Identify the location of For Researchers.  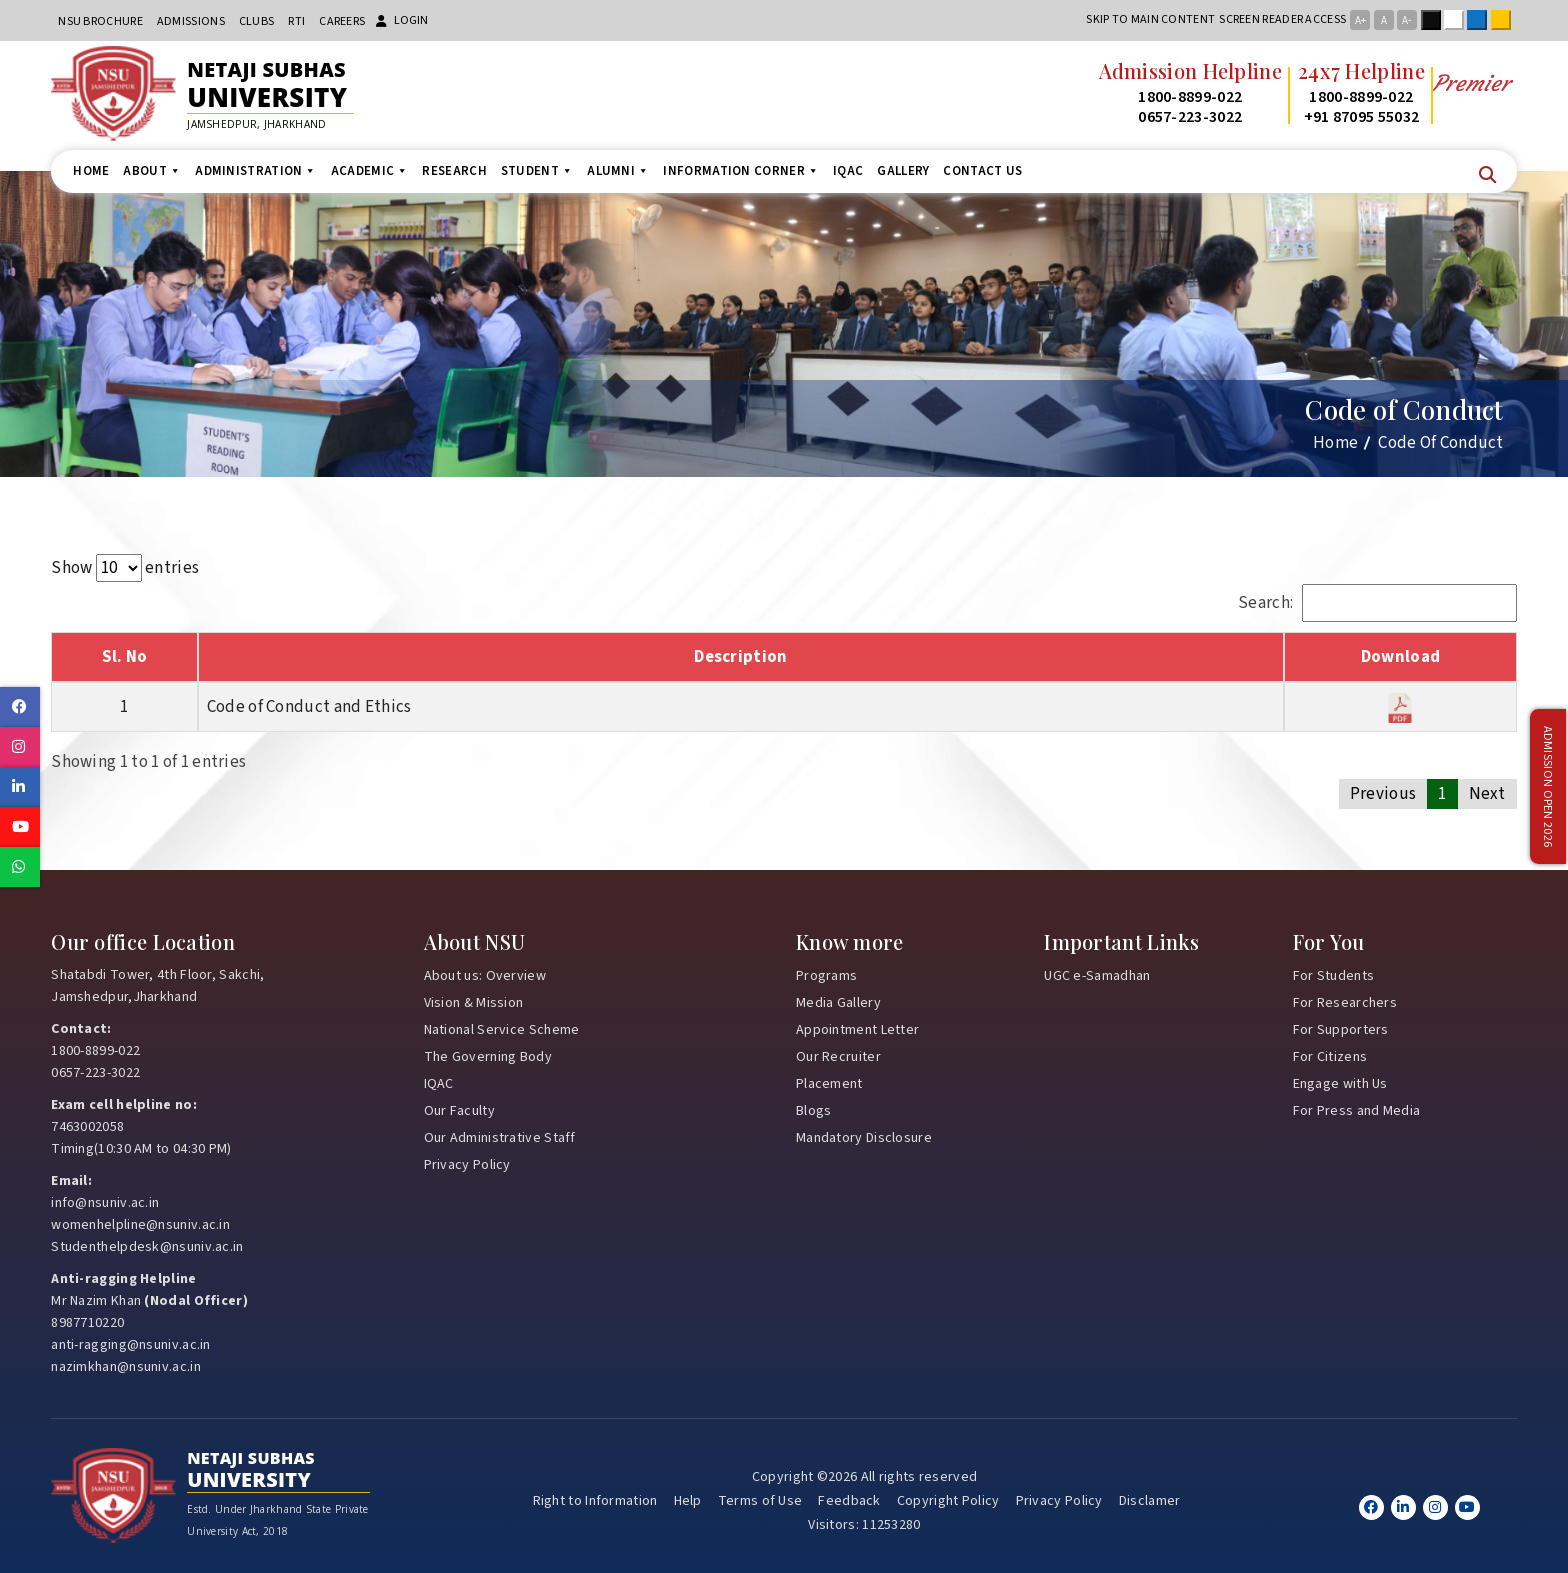
(1345, 1003).